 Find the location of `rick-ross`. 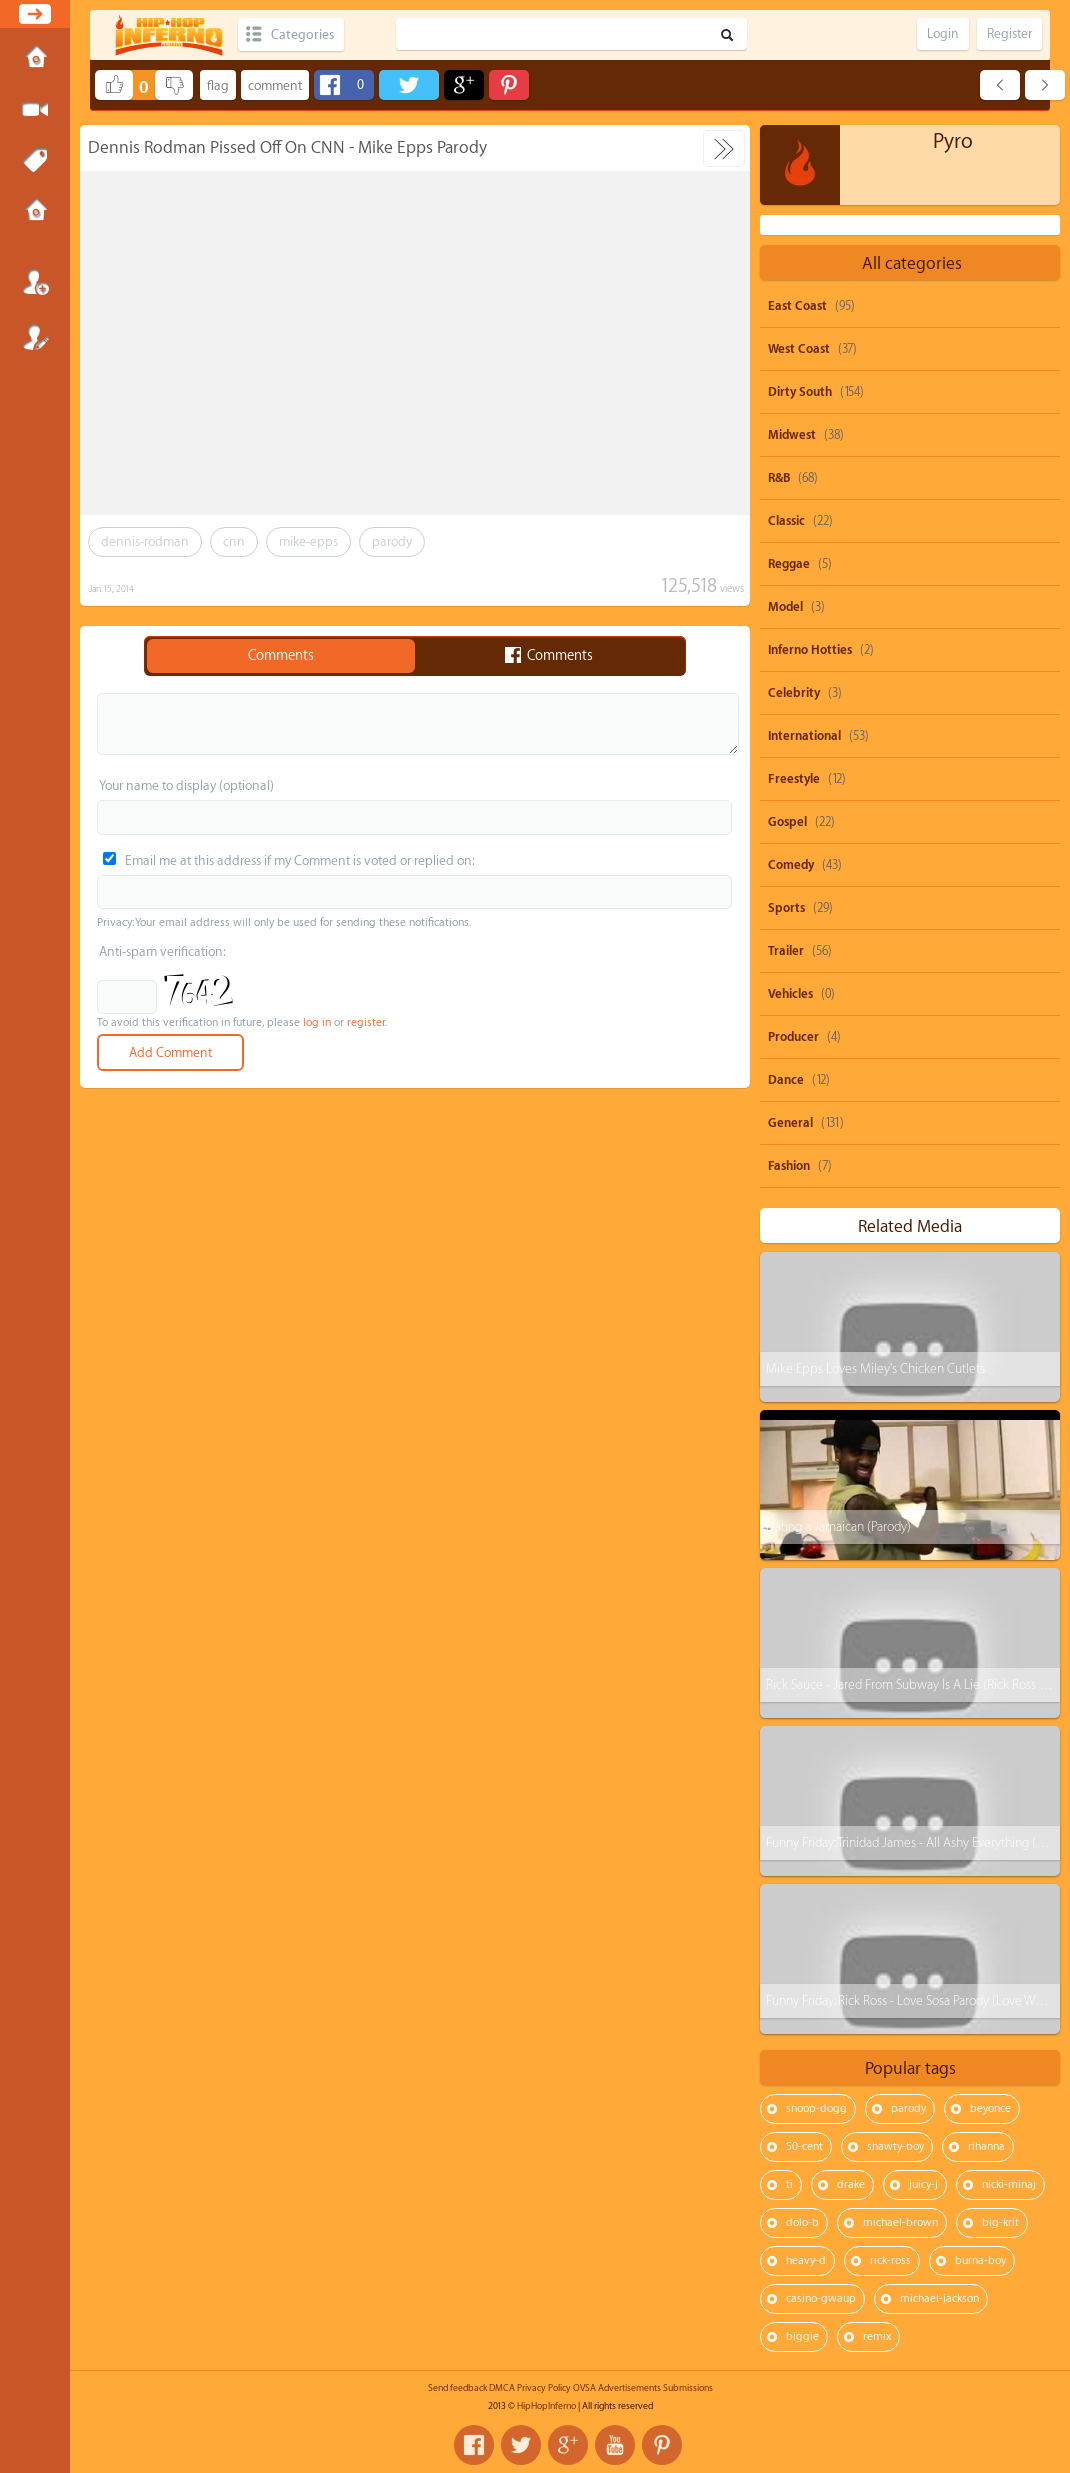

rick-ross is located at coordinates (890, 2260).